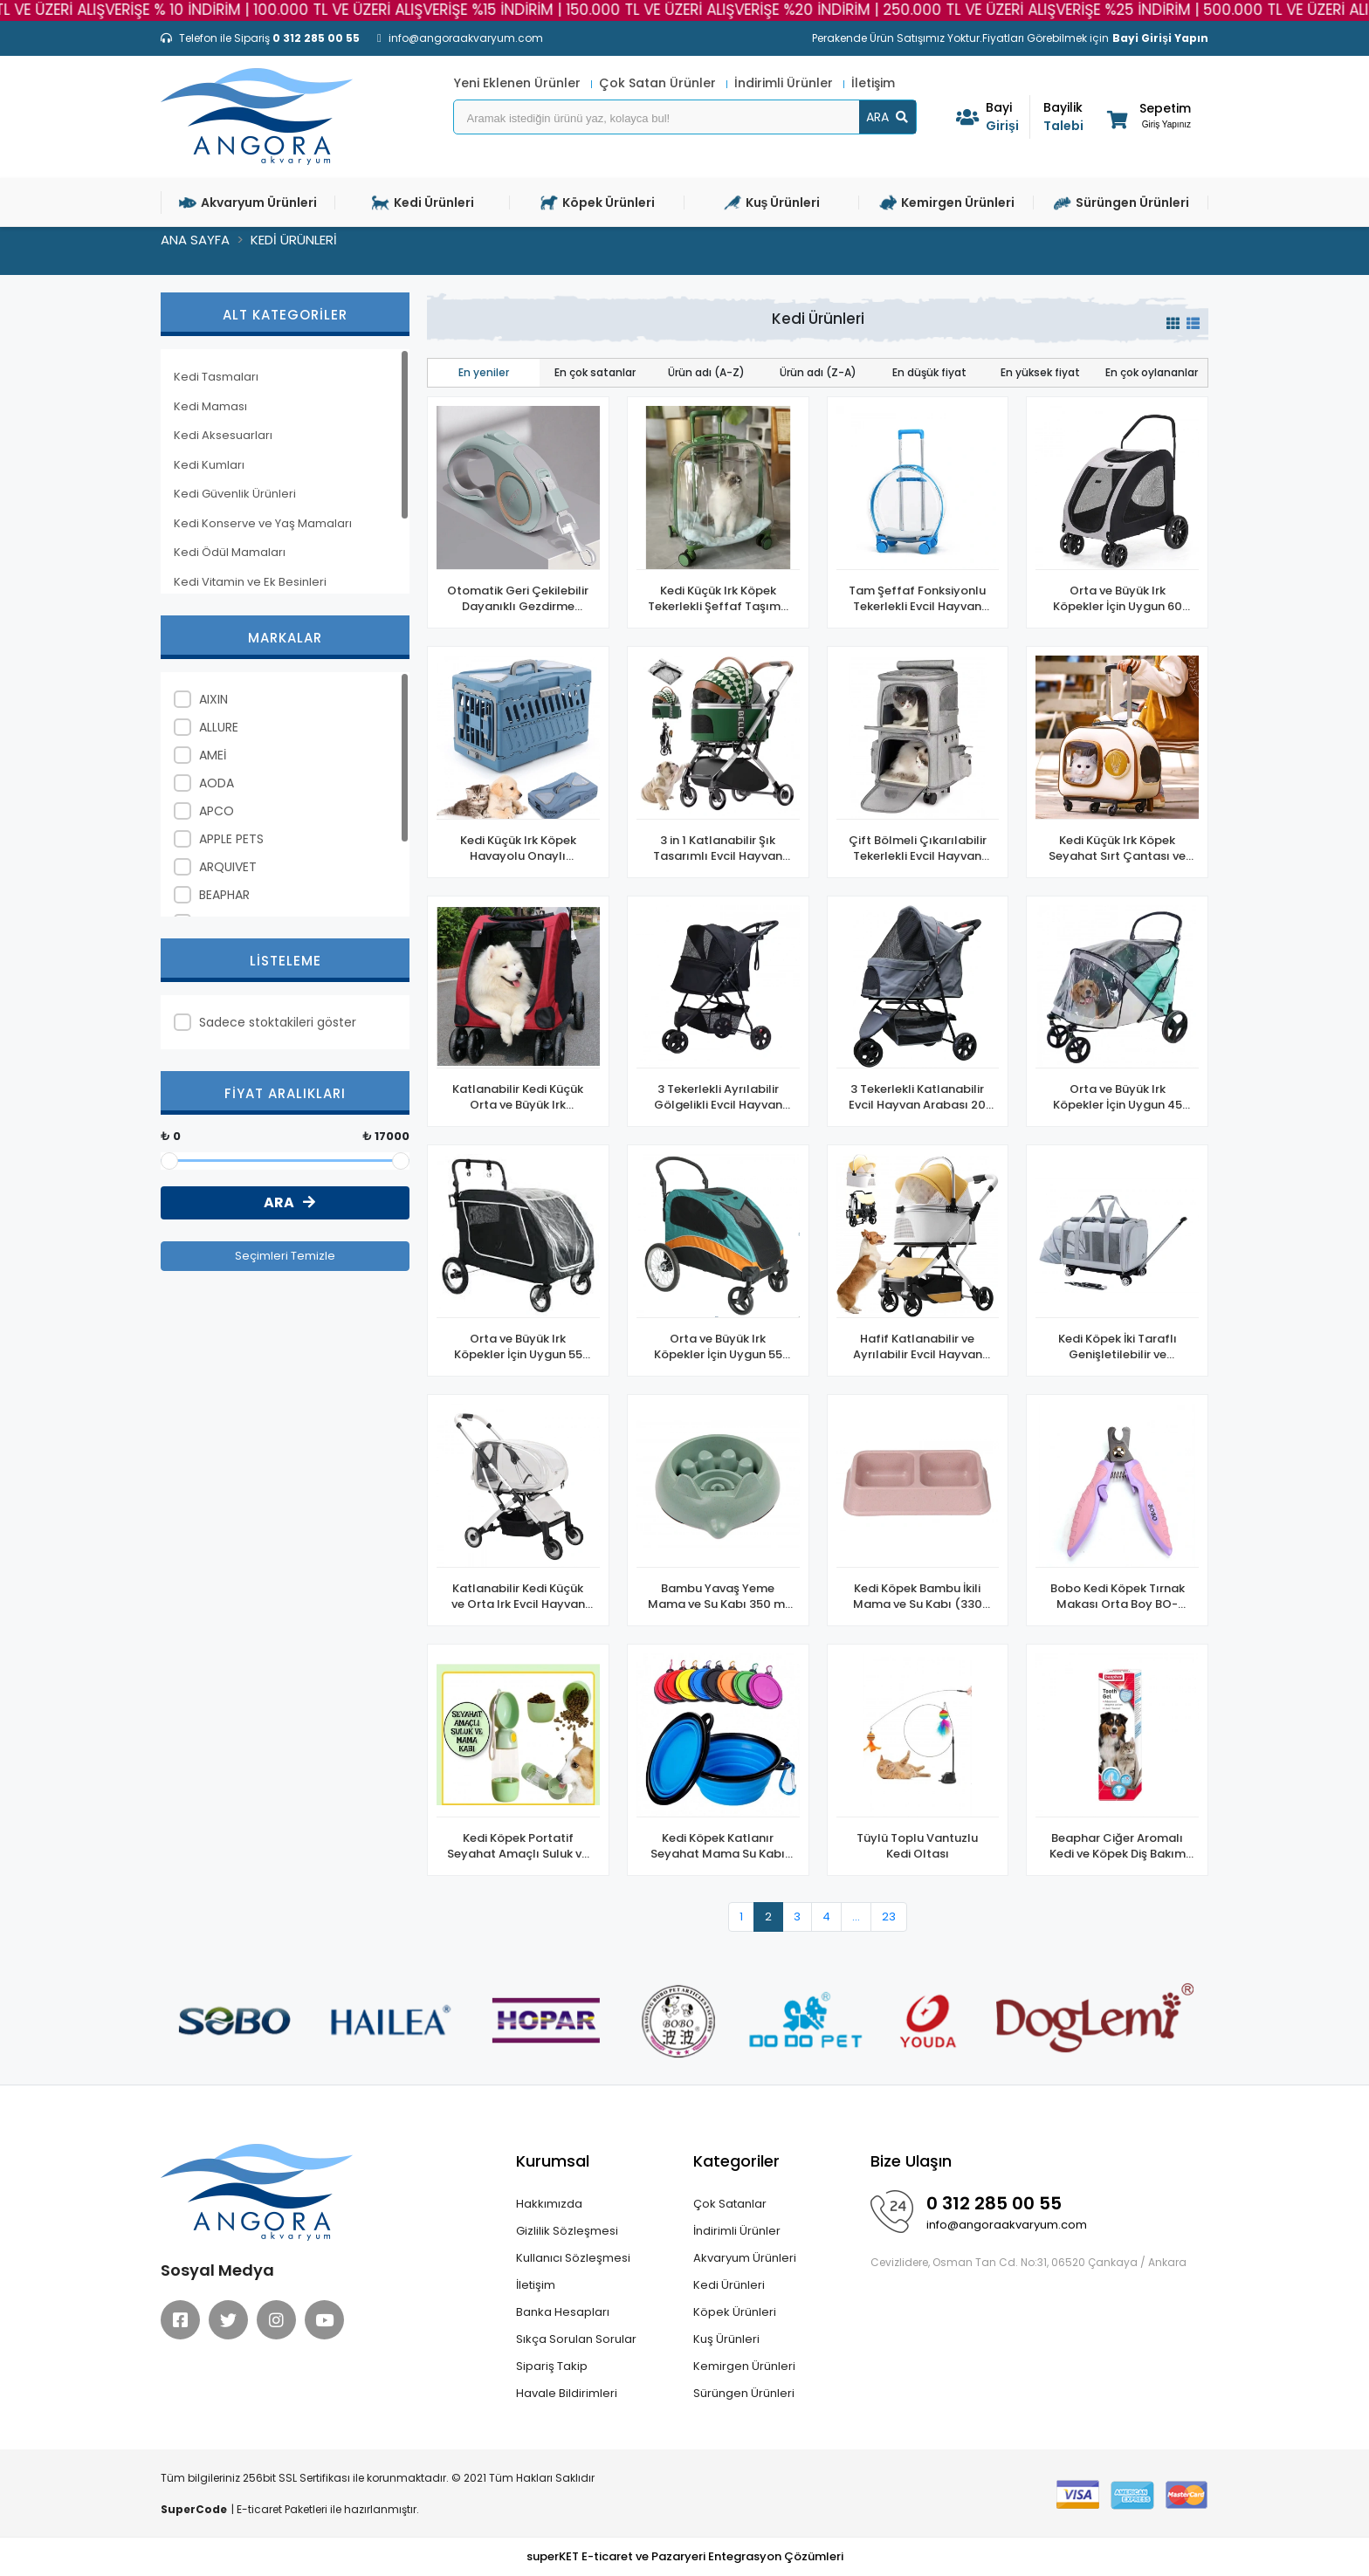  I want to click on AODA, so click(216, 783).